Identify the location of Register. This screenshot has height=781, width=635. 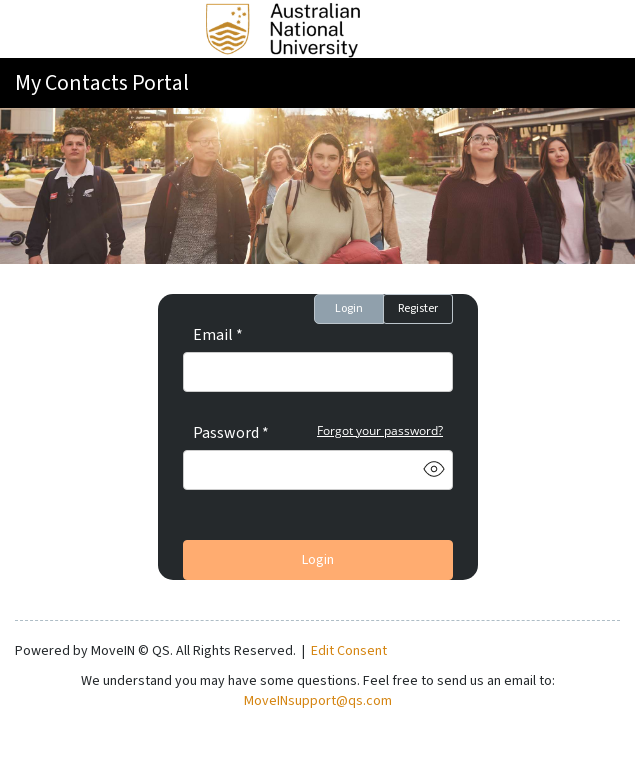
(418, 308).